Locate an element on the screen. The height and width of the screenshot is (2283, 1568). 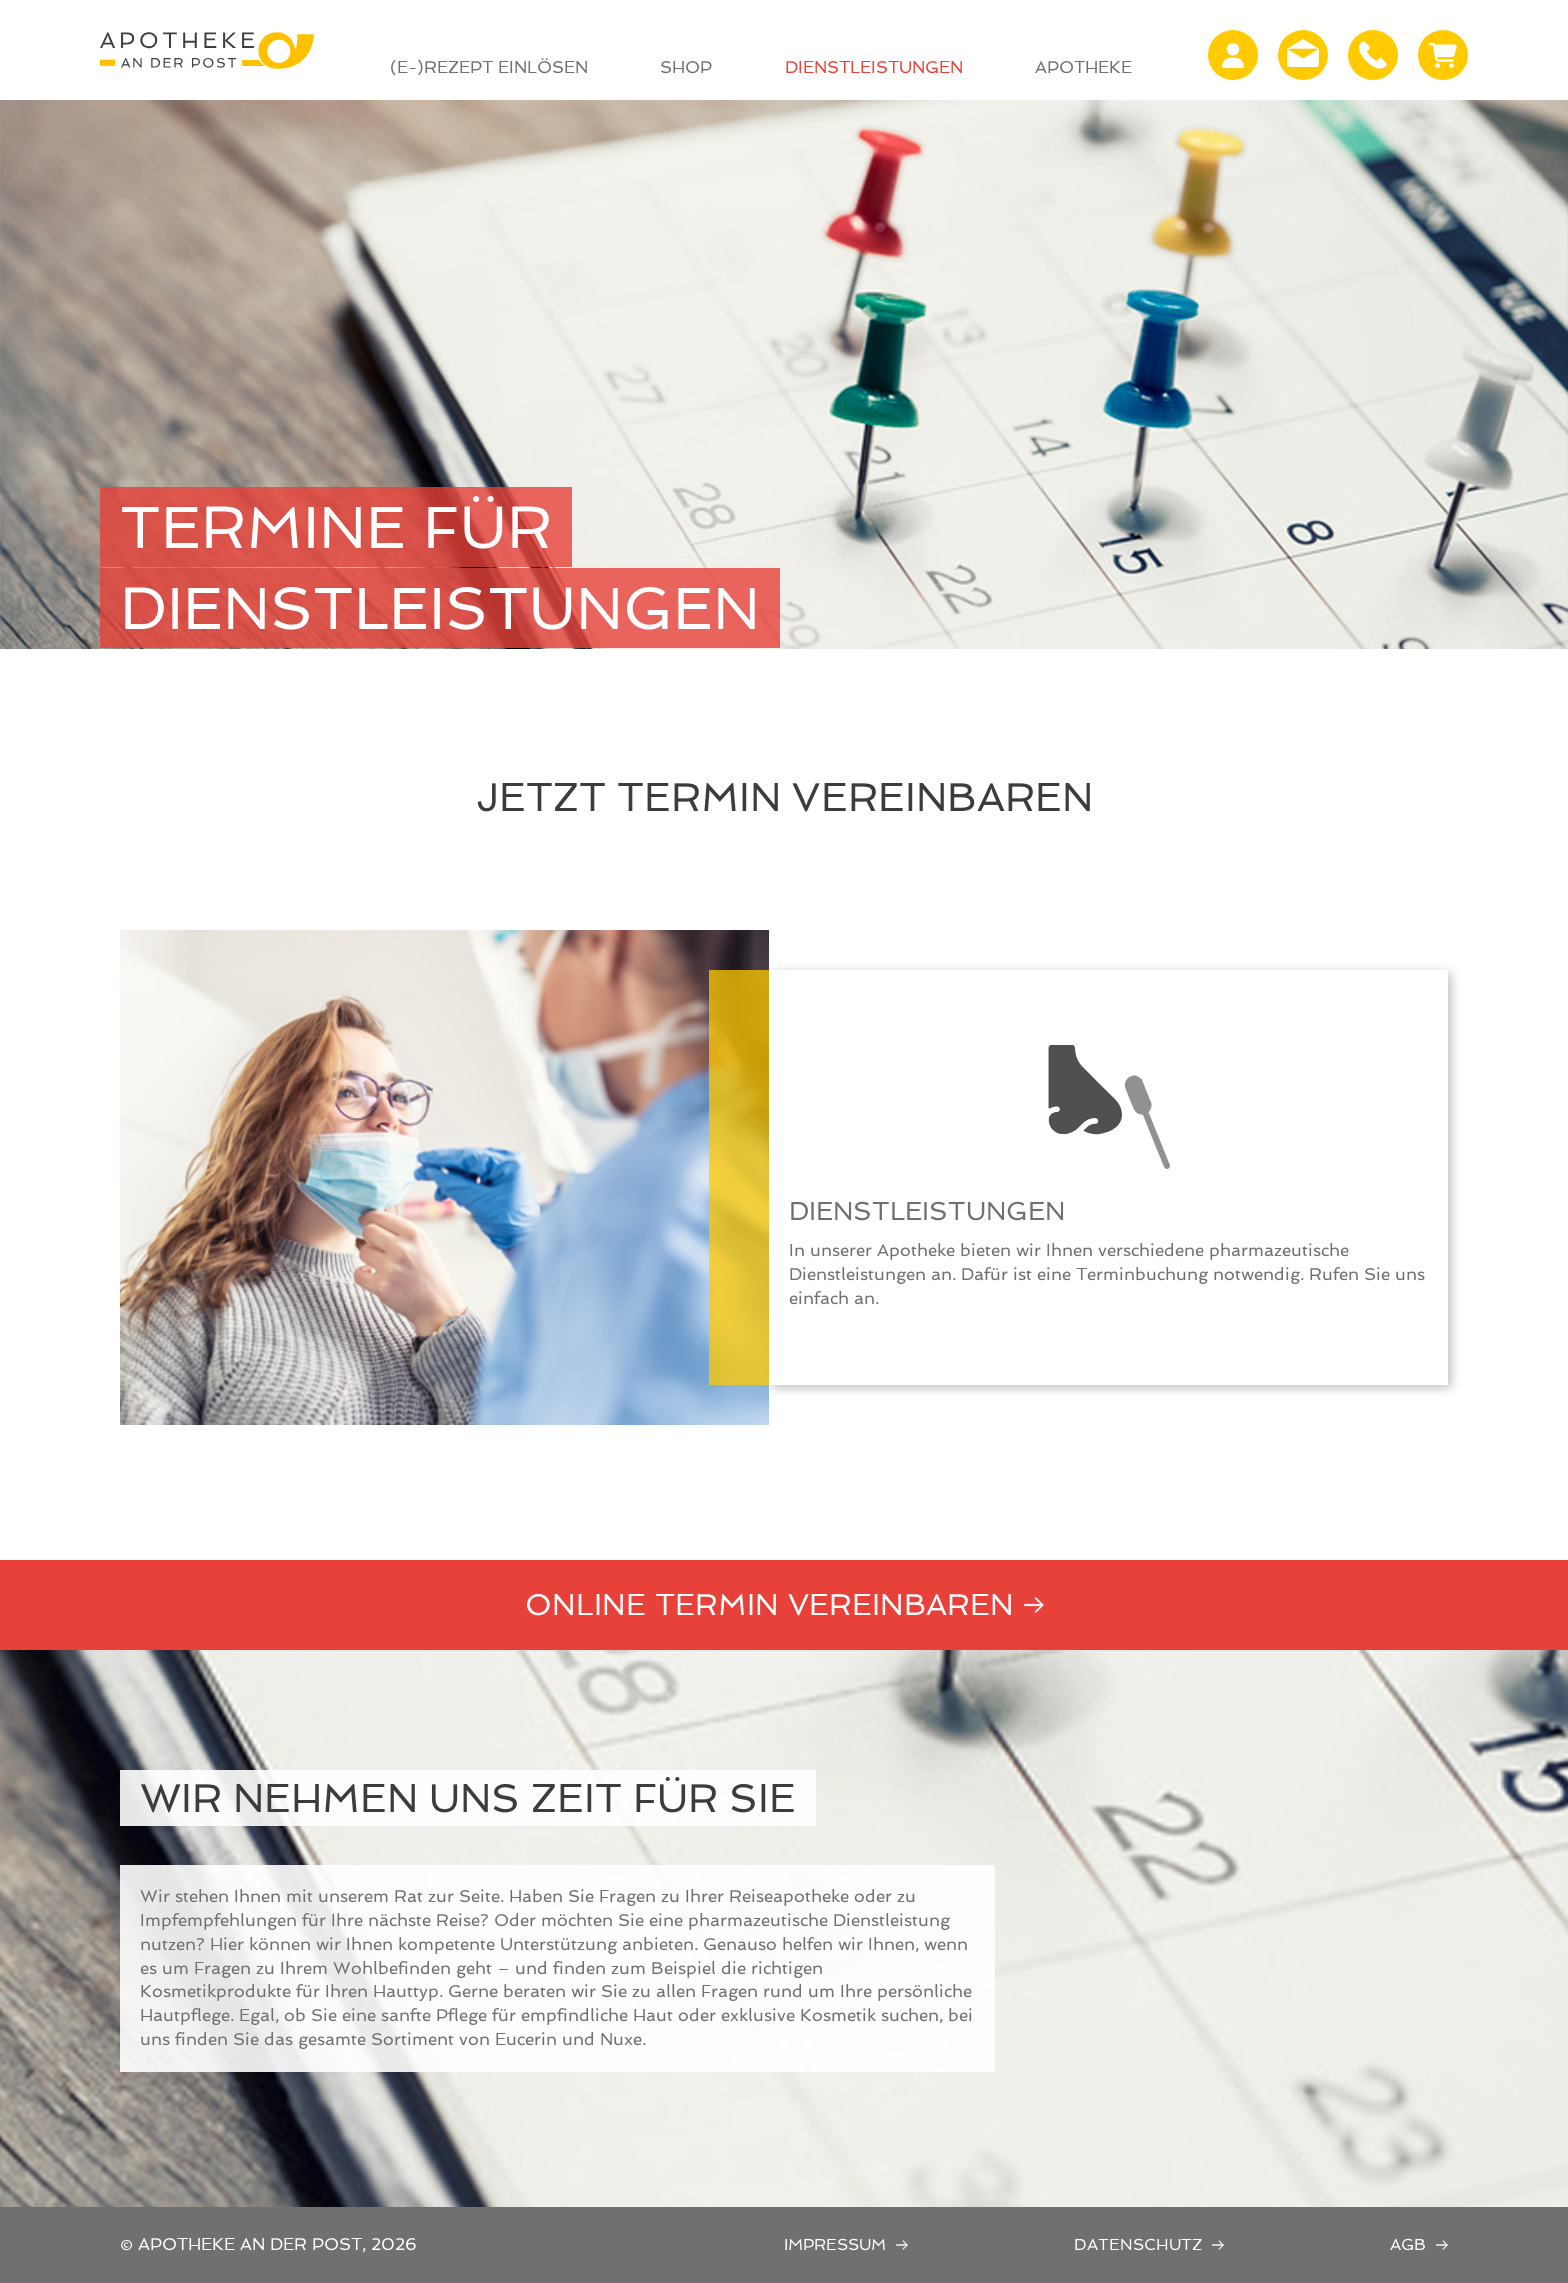
Shop is located at coordinates (686, 67).